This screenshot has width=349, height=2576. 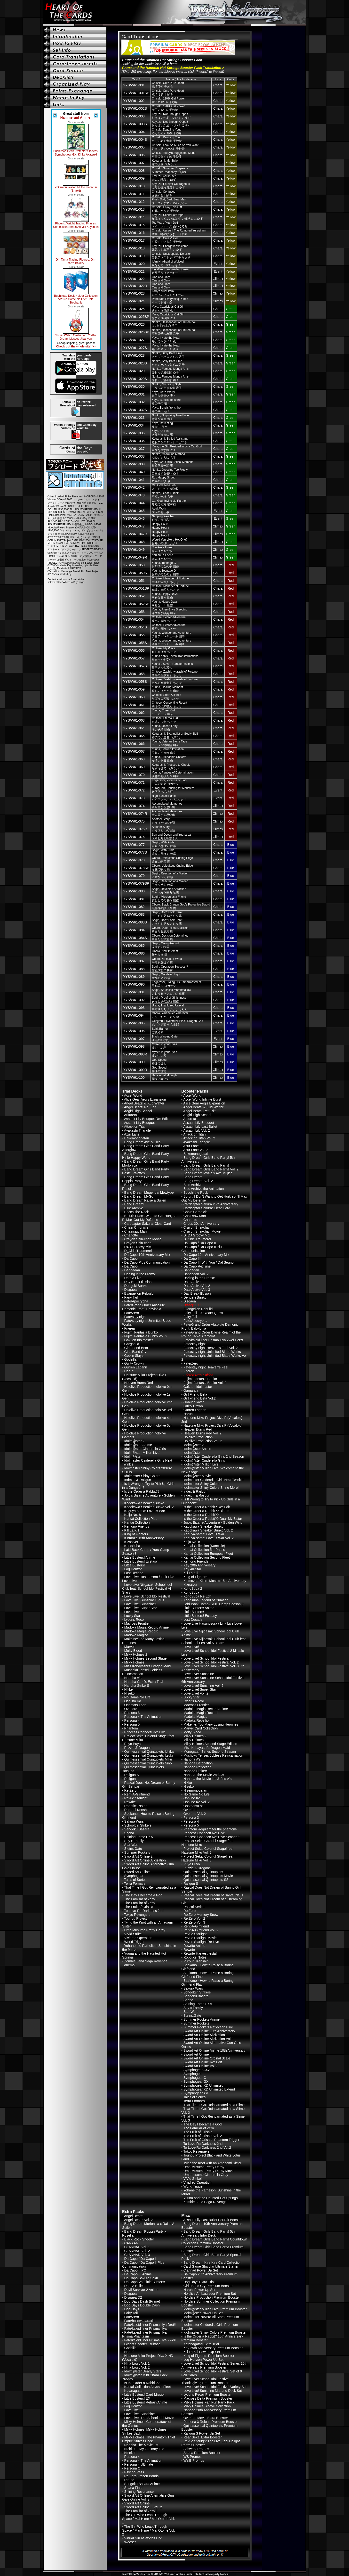 What do you see at coordinates (199, 1138) in the screenshot?
I see `Attack on Titan Vol. 2` at bounding box center [199, 1138].